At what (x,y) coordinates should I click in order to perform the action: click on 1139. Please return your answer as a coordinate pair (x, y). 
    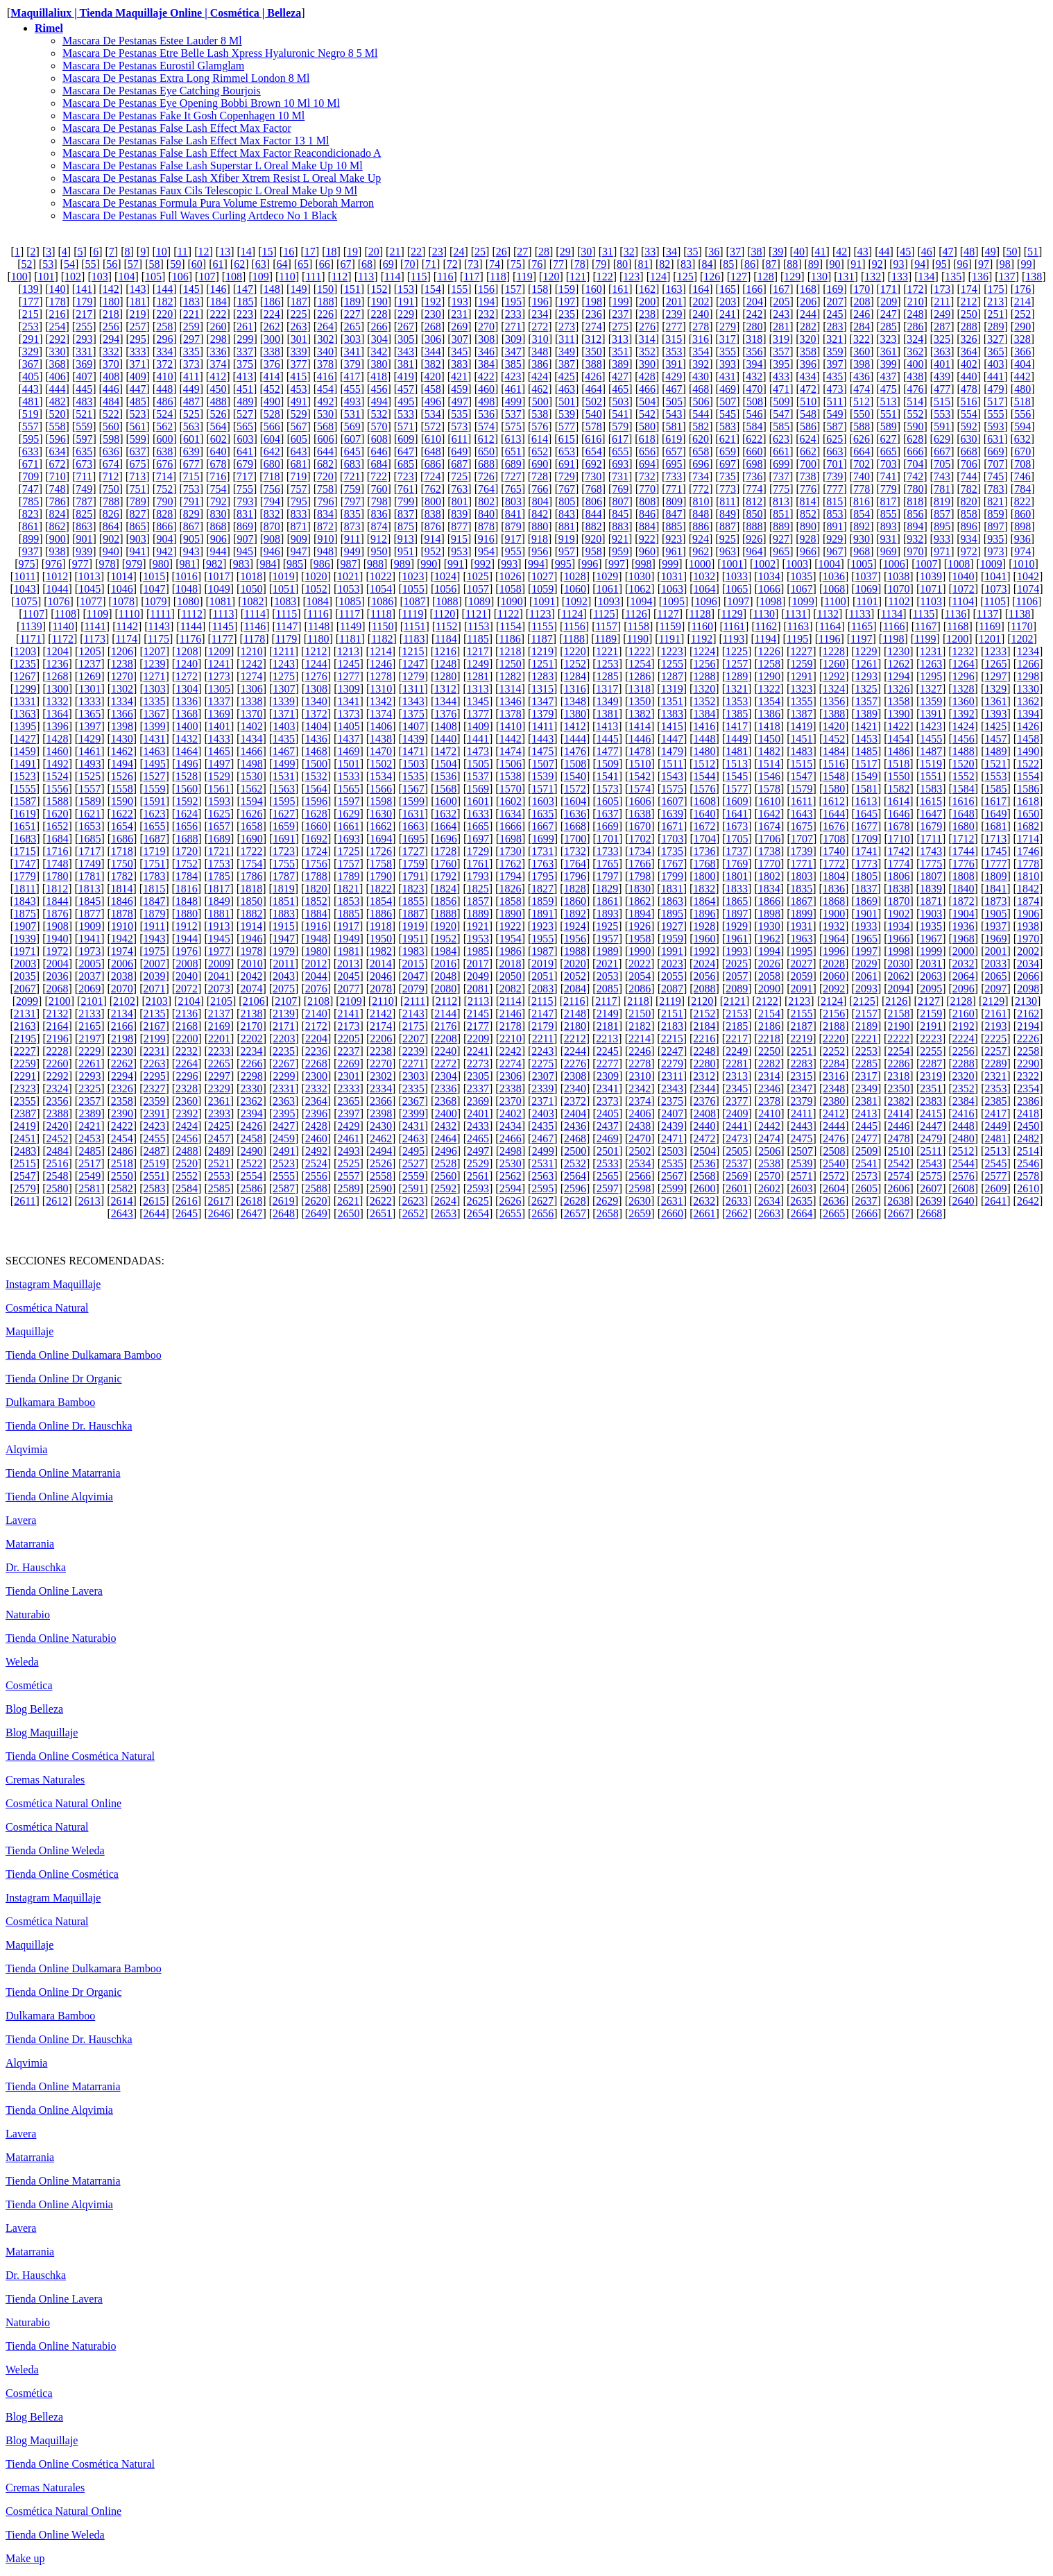
    Looking at the image, I should click on (31, 626).